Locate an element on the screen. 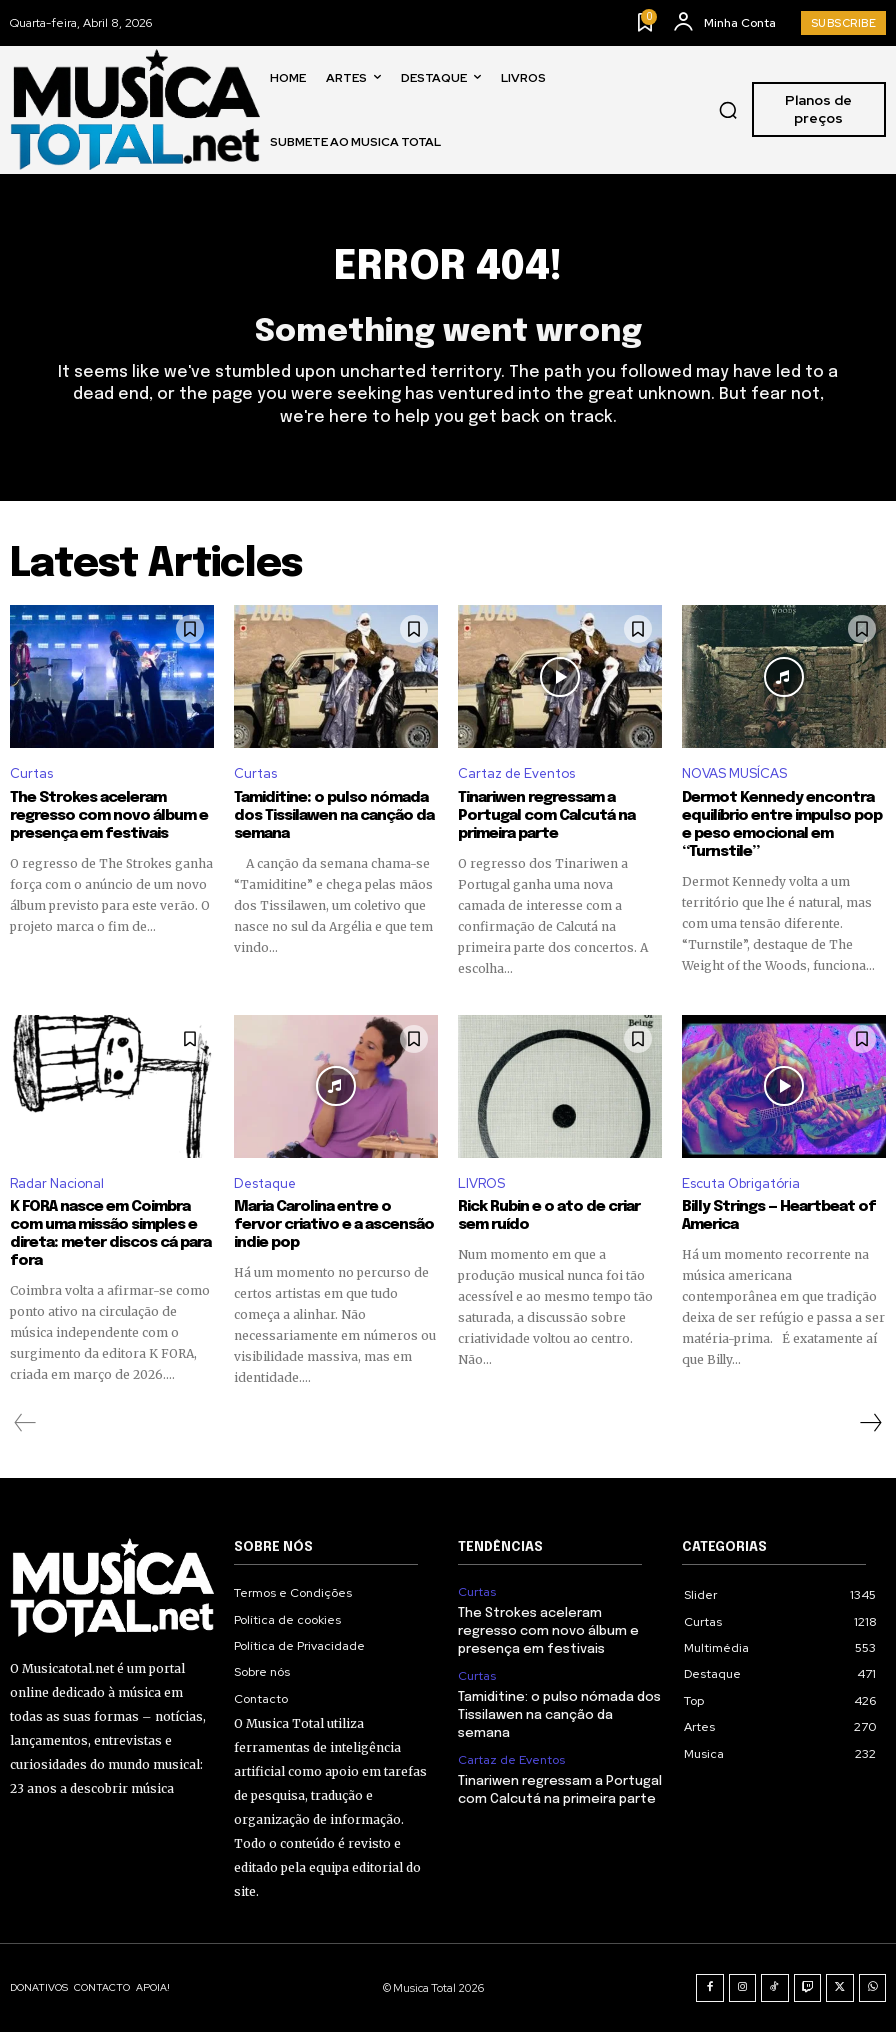  [prev-page] is located at coordinates (25, 1423).